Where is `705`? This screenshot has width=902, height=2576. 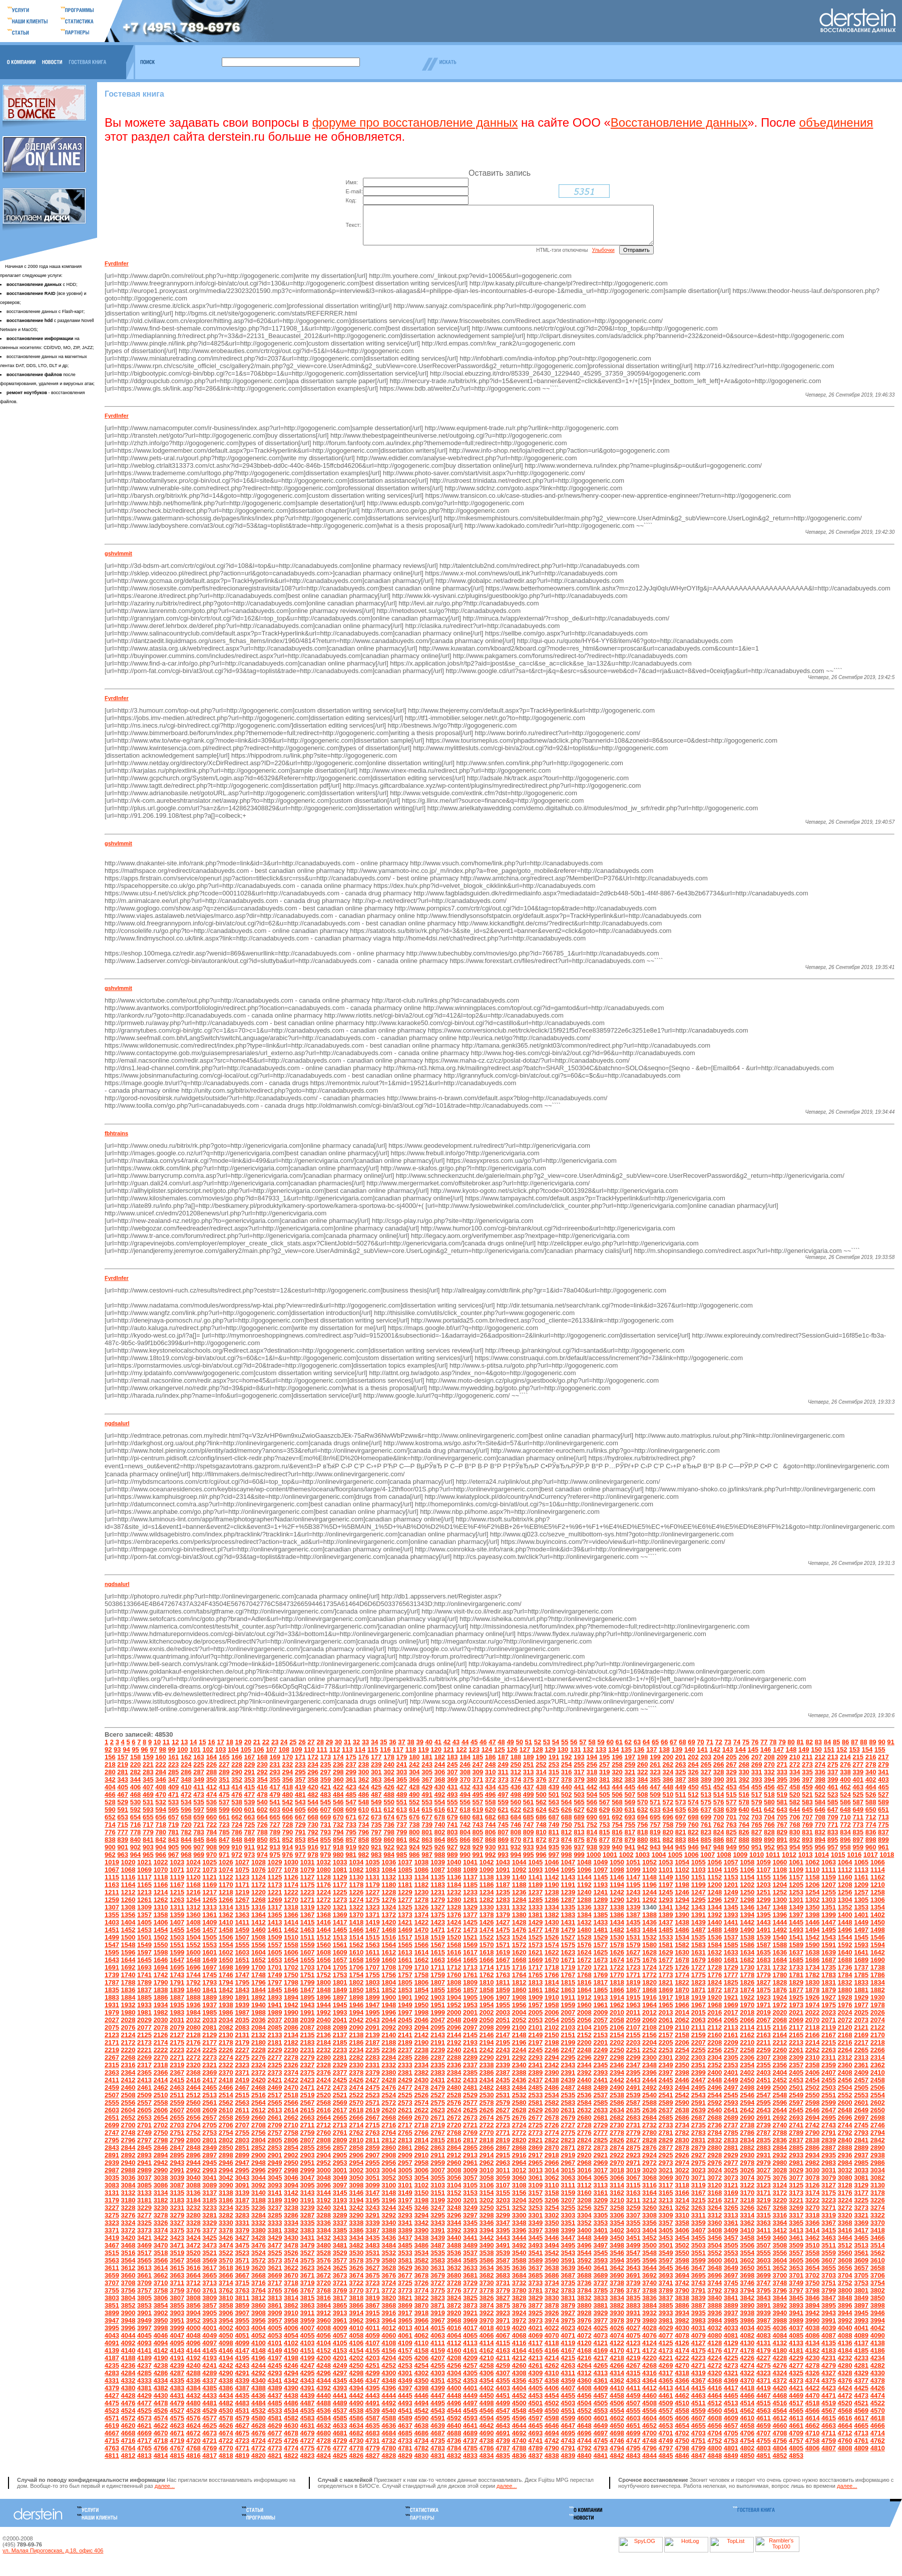
705 is located at coordinates (781, 1824).